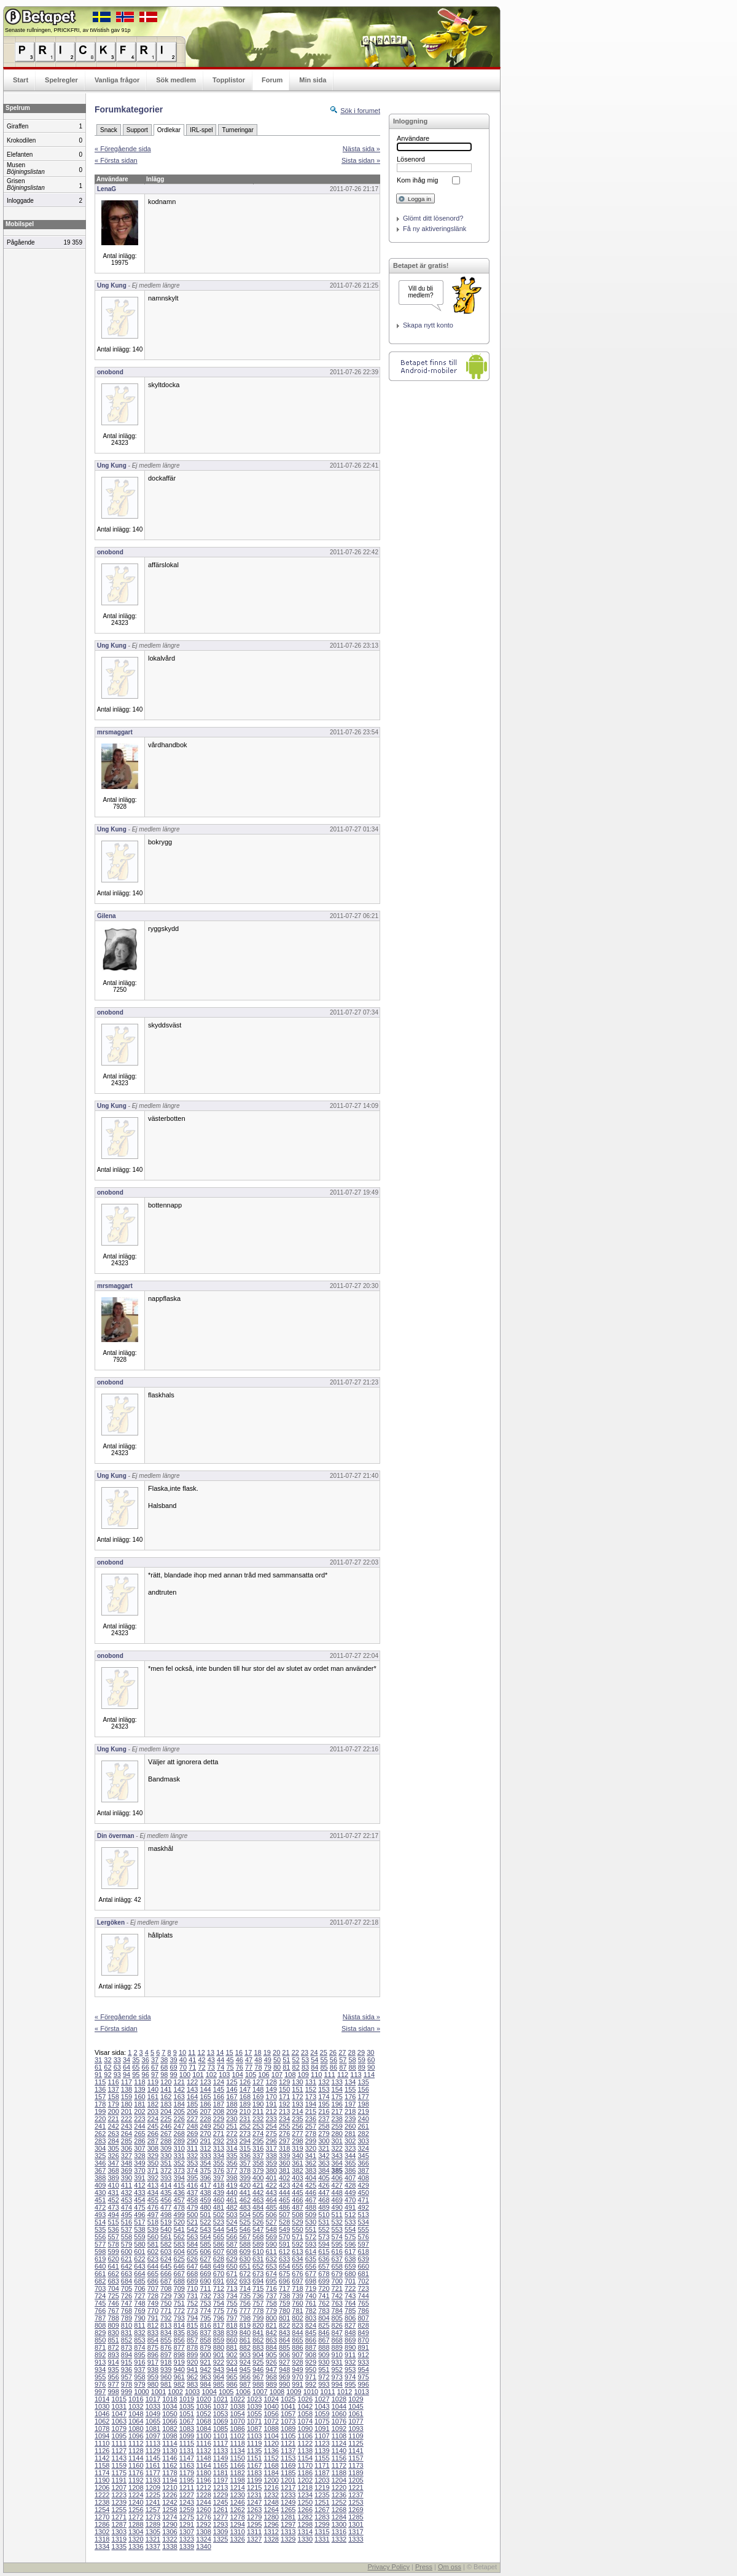  I want to click on 342, so click(323, 2155).